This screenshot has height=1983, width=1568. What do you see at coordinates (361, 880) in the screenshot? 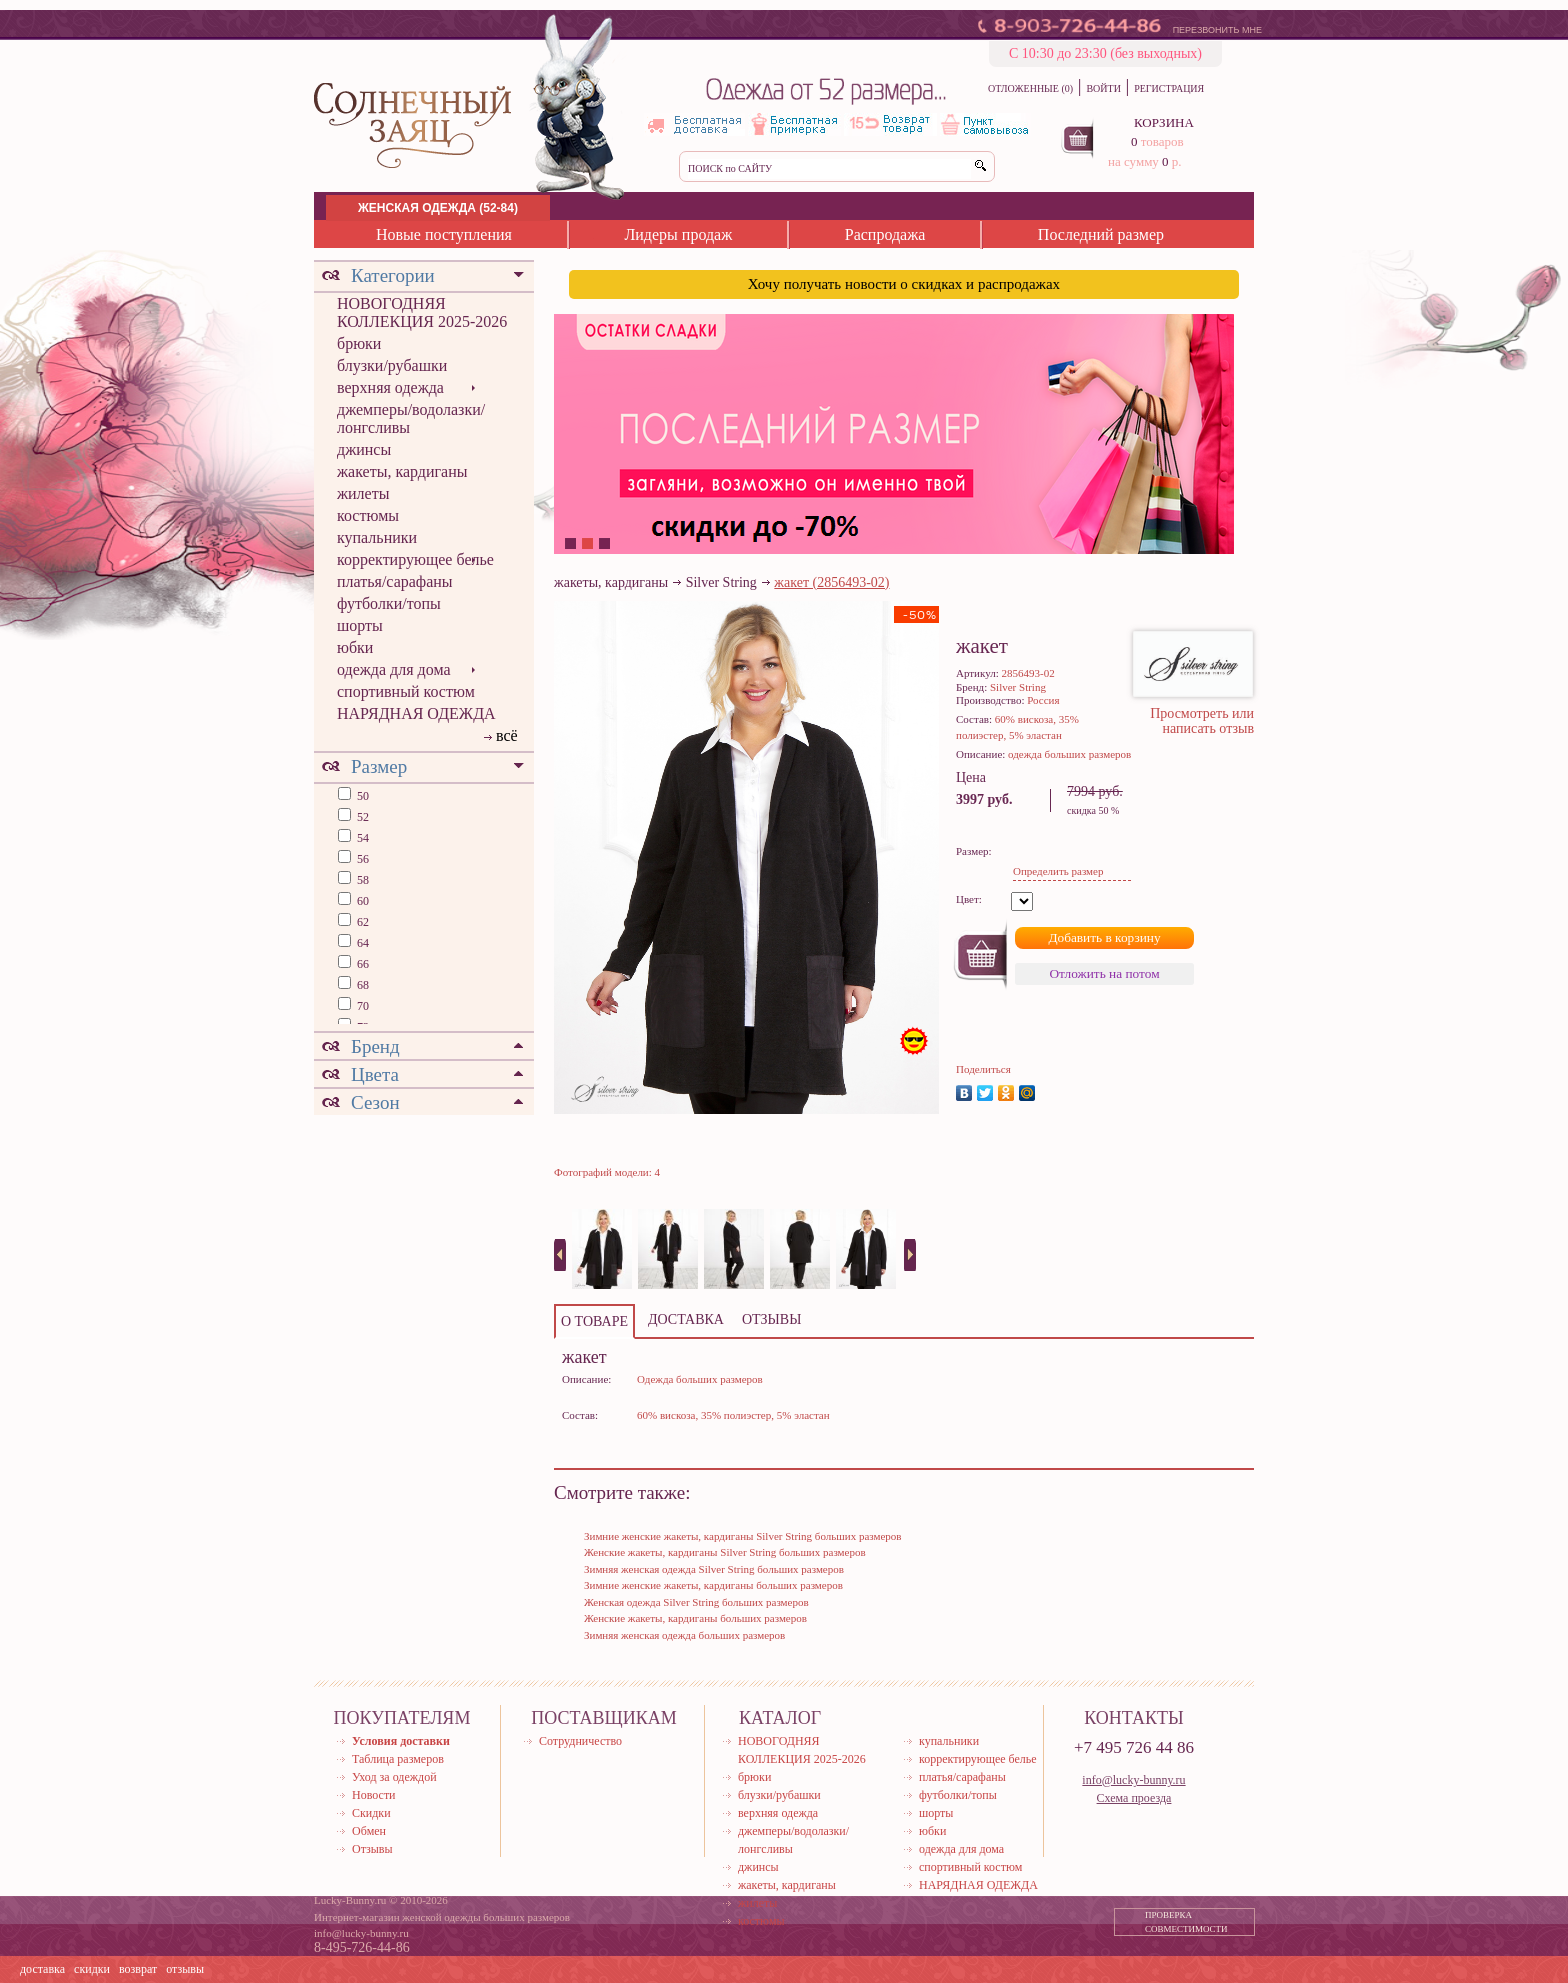
I see `58` at bounding box center [361, 880].